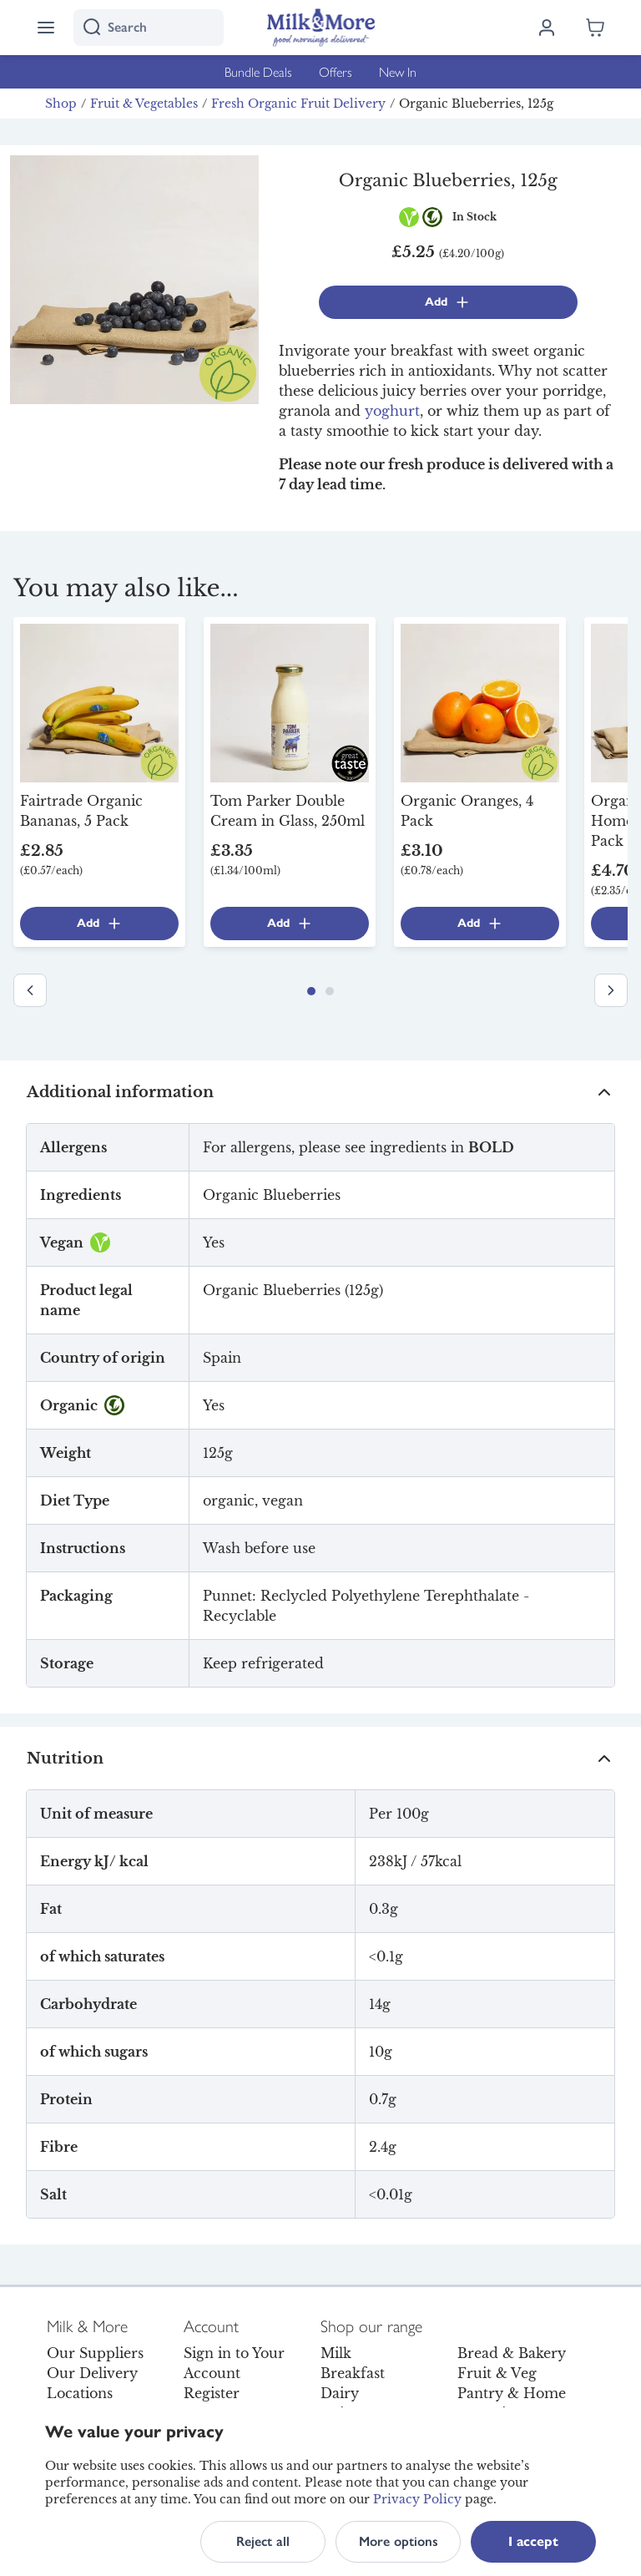 The width and height of the screenshot is (641, 2576). I want to click on Register, so click(212, 2393).